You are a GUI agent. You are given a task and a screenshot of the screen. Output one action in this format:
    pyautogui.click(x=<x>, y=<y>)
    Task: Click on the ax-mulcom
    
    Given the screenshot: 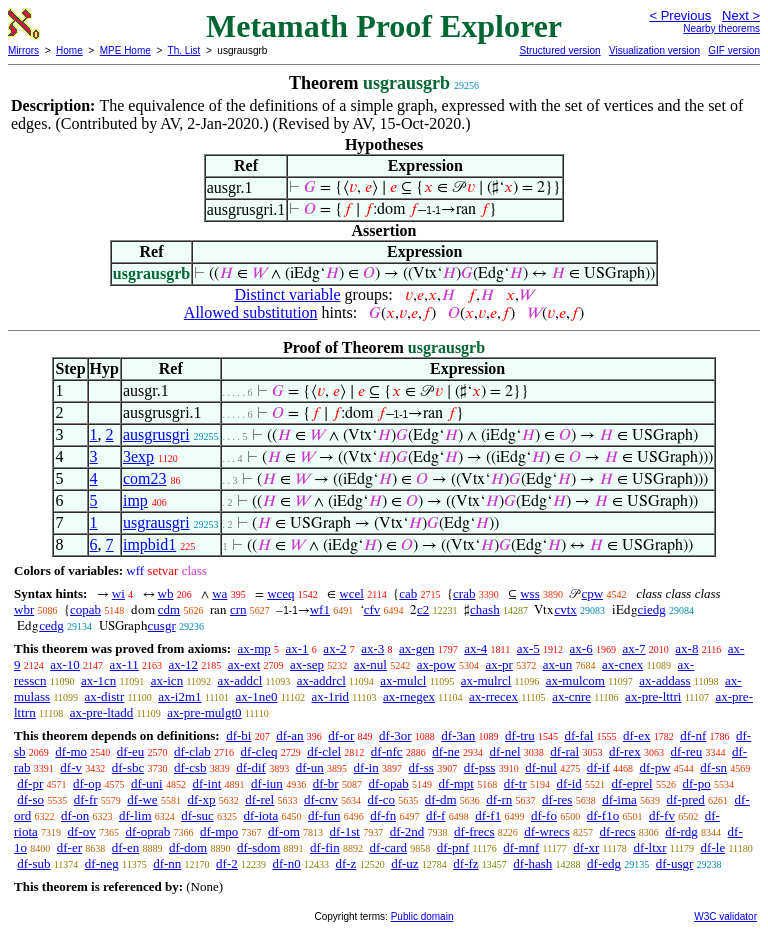 What is the action you would take?
    pyautogui.click(x=575, y=680)
    